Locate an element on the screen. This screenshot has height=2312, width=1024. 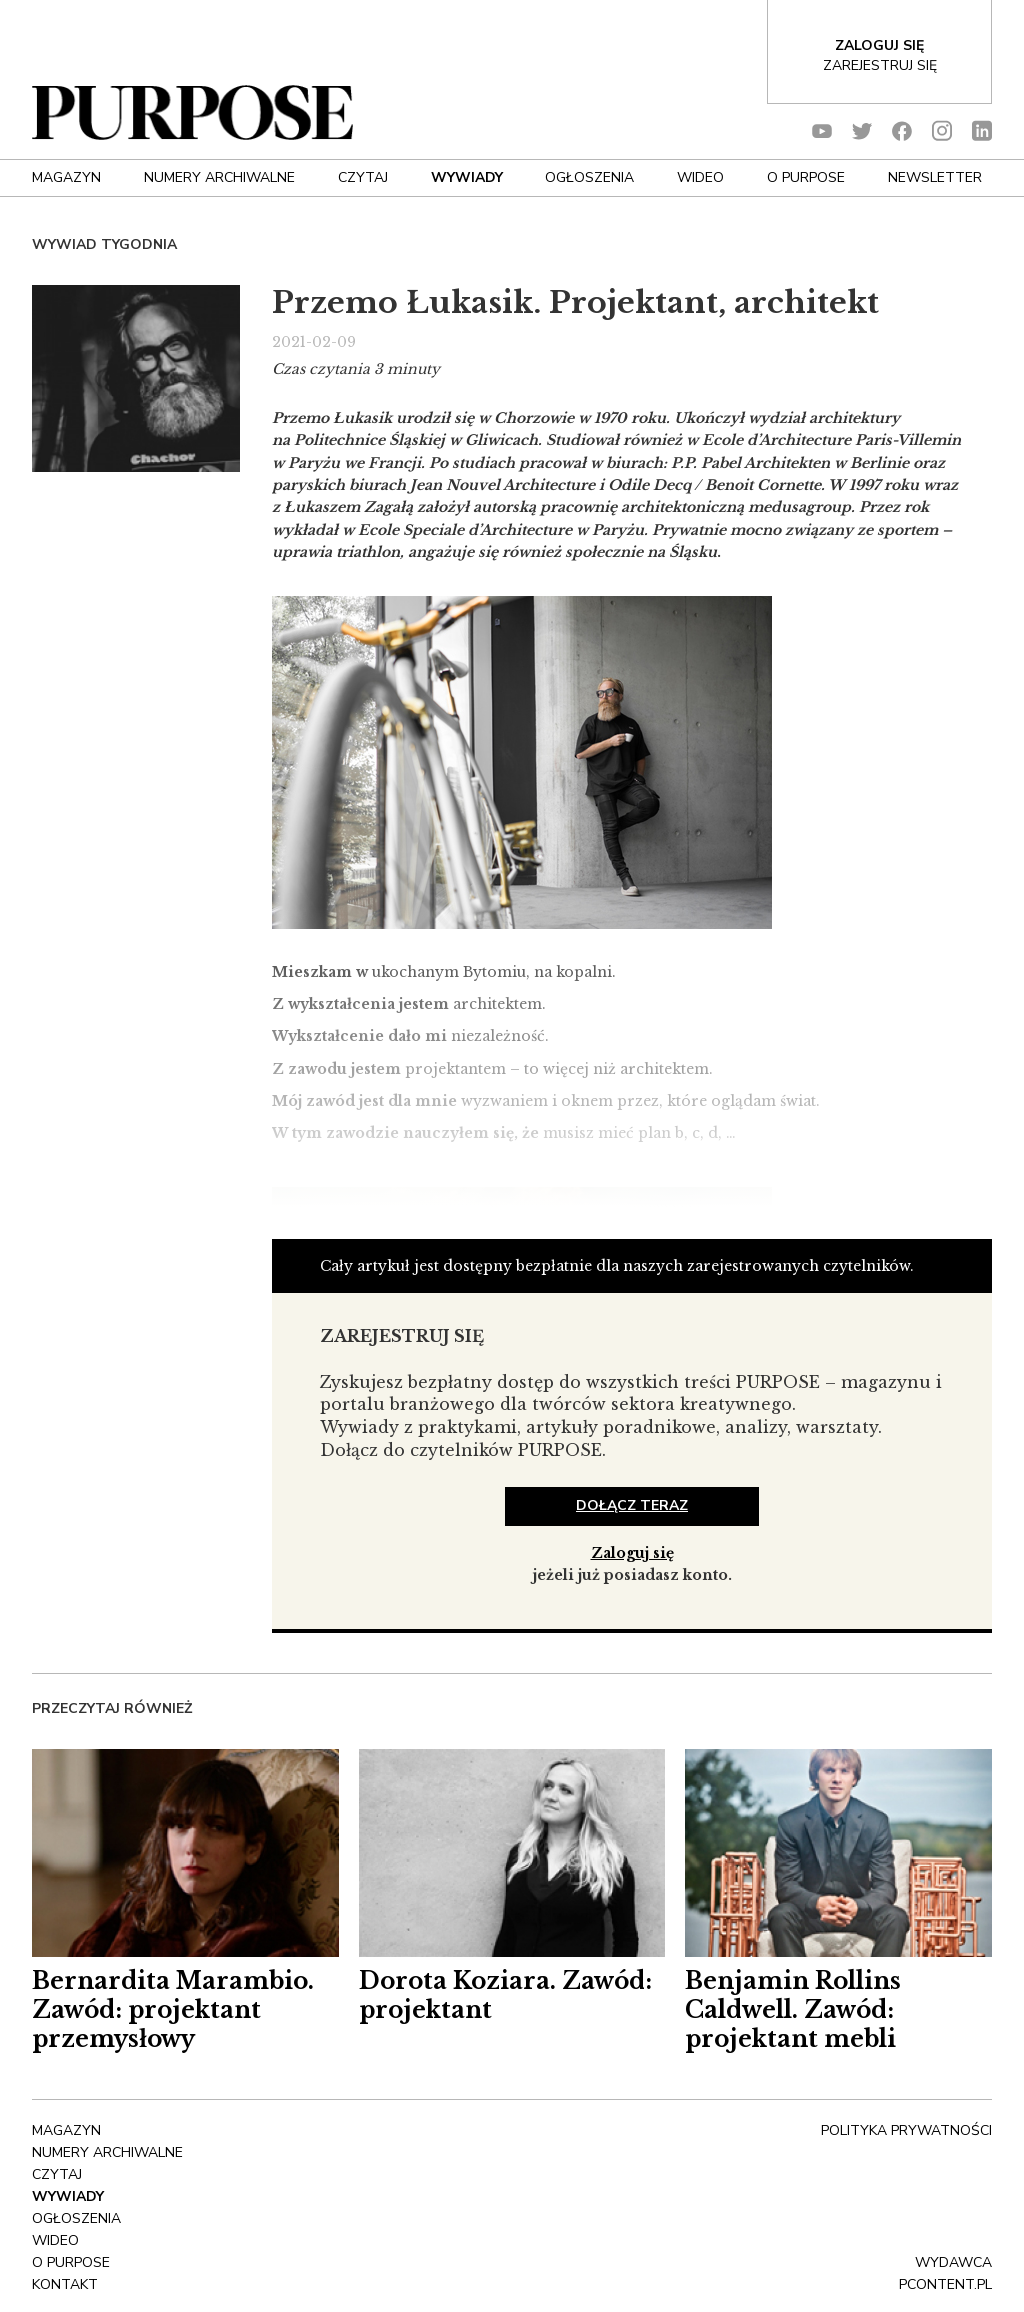
dołącz teraz is located at coordinates (632, 1505).